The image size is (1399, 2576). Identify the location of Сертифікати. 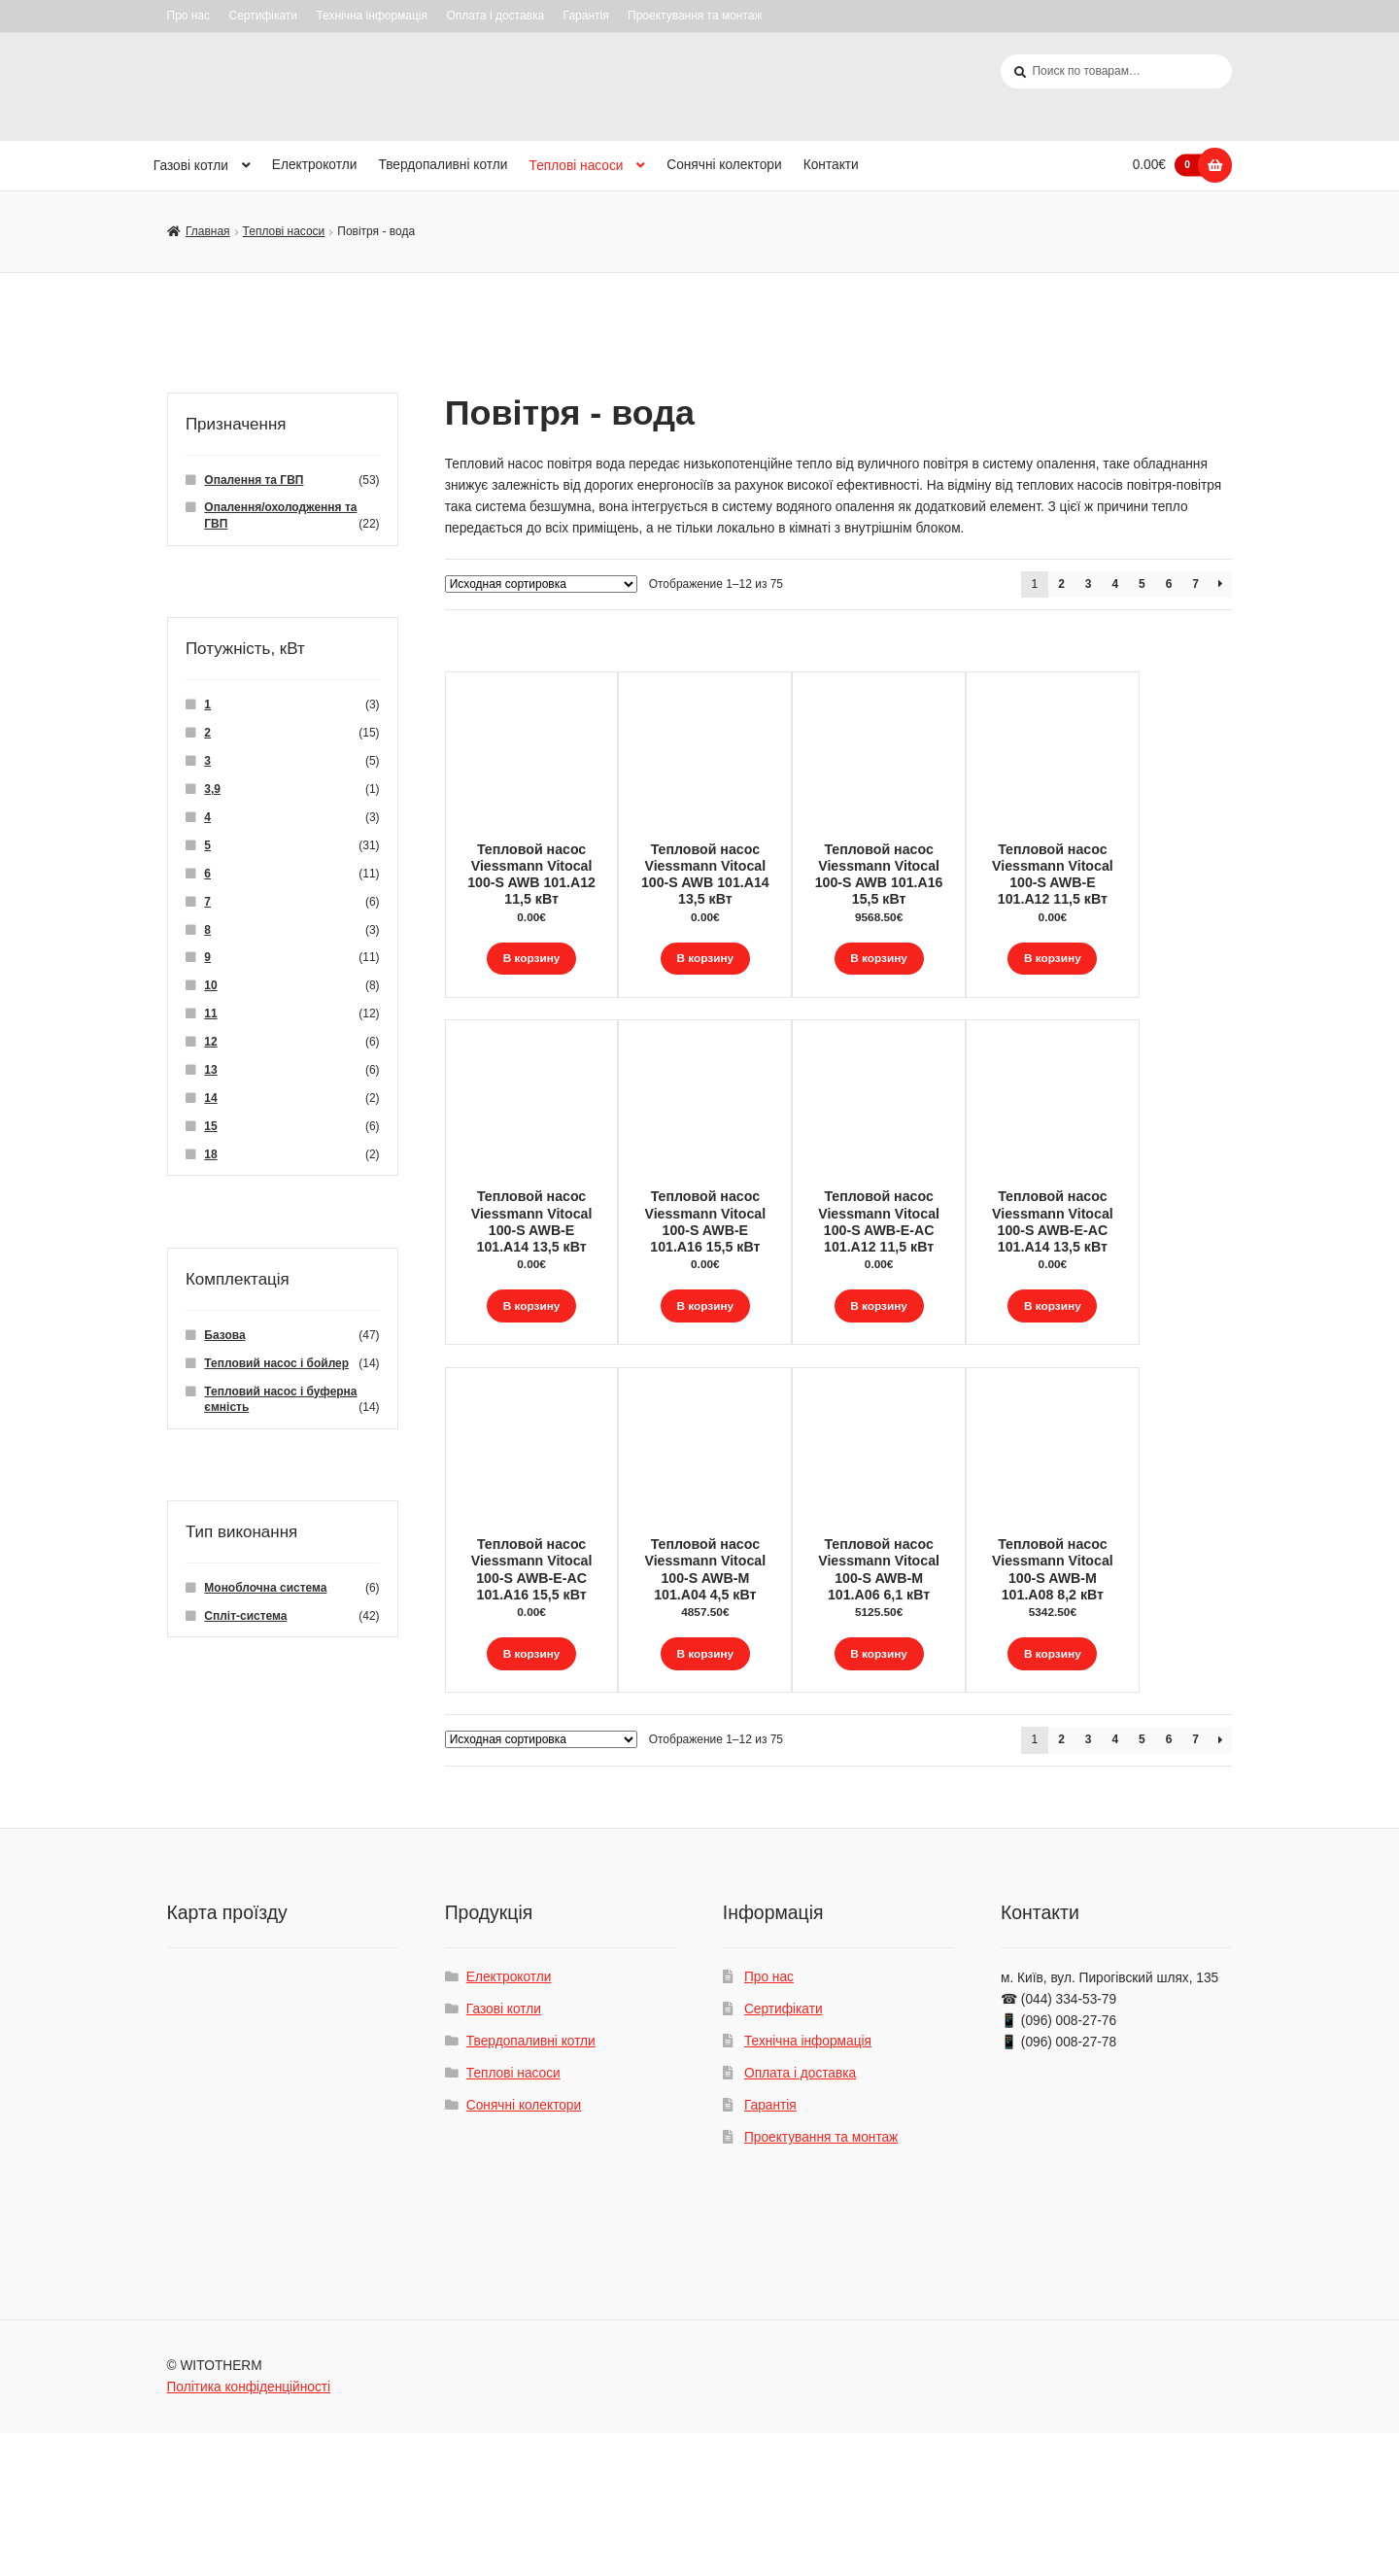
(262, 15).